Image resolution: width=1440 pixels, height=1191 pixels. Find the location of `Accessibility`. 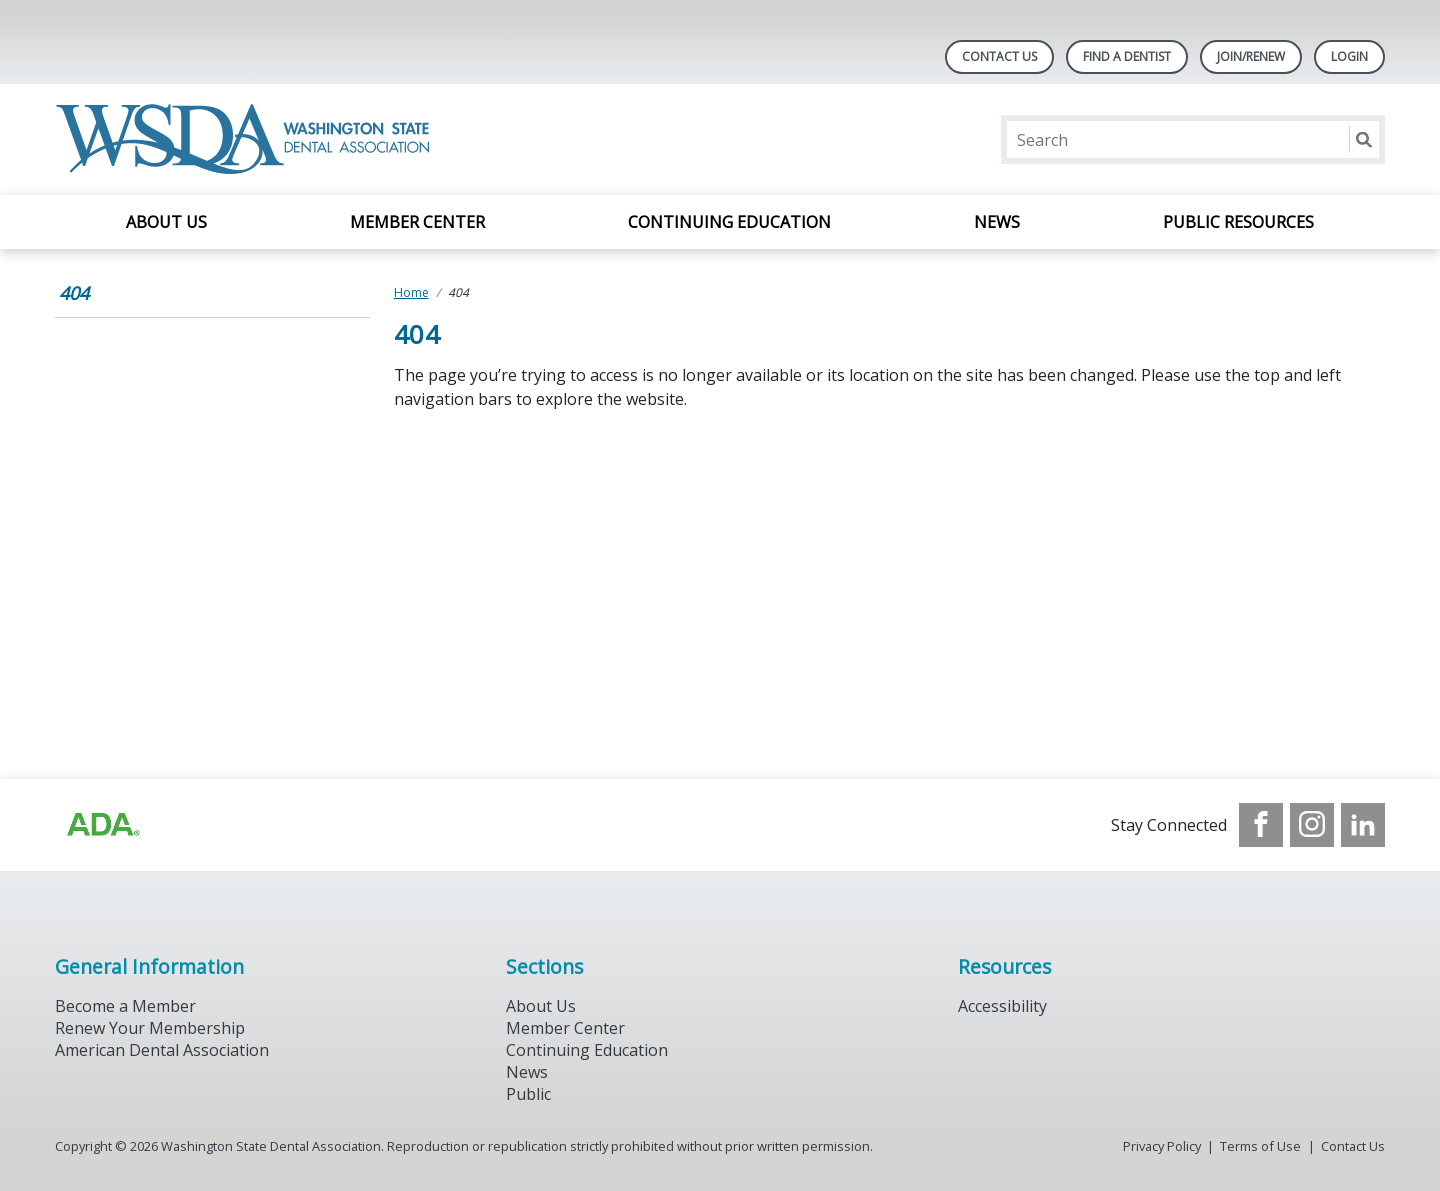

Accessibility is located at coordinates (1002, 1006).